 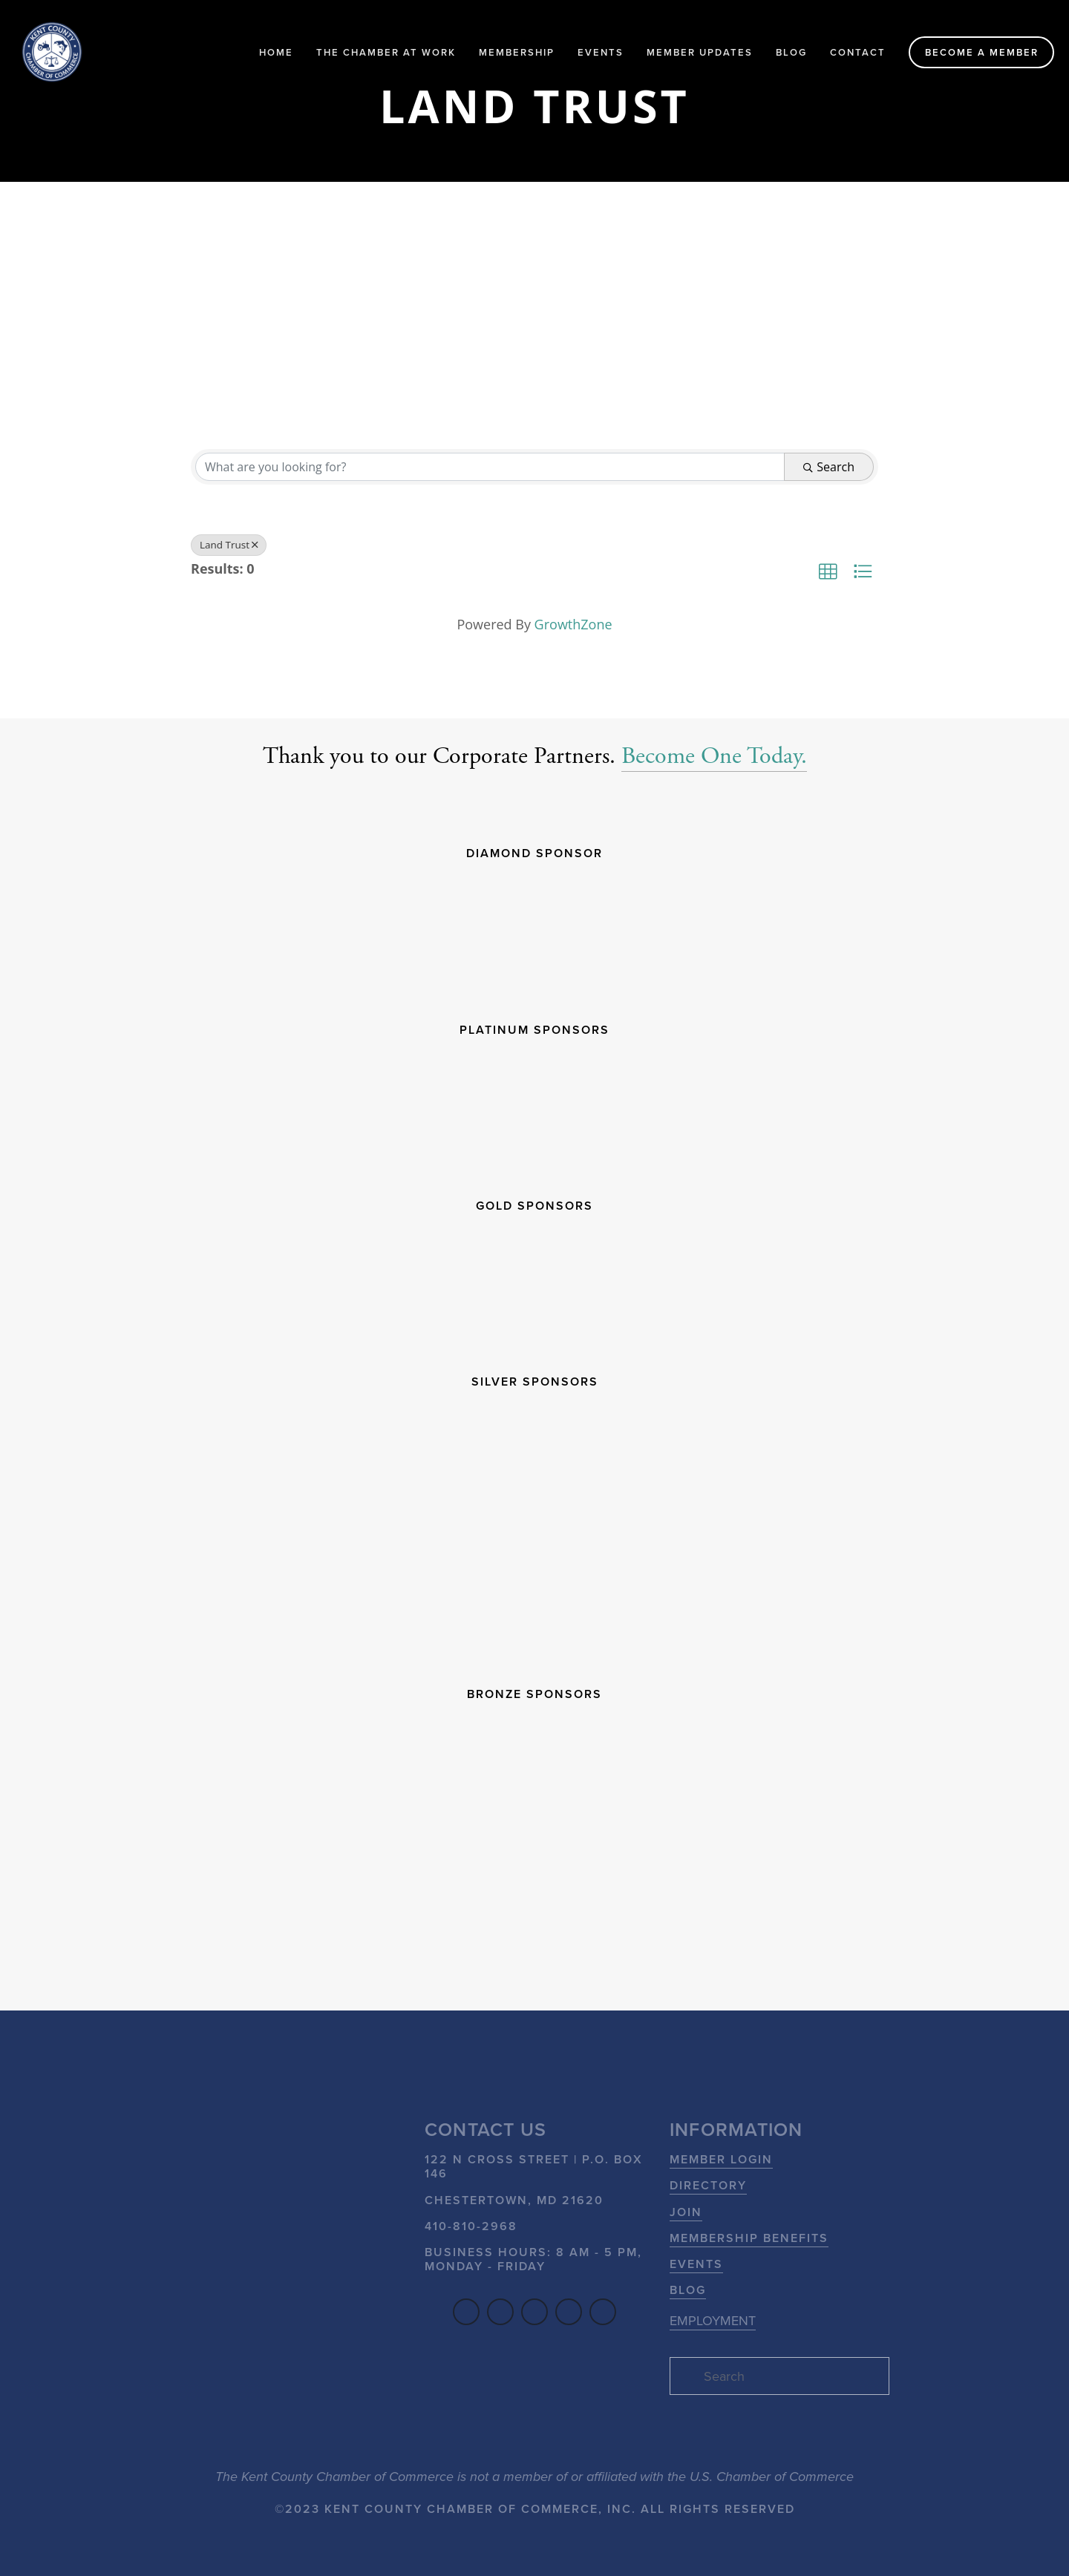 What do you see at coordinates (721, 2159) in the screenshot?
I see `Member Login` at bounding box center [721, 2159].